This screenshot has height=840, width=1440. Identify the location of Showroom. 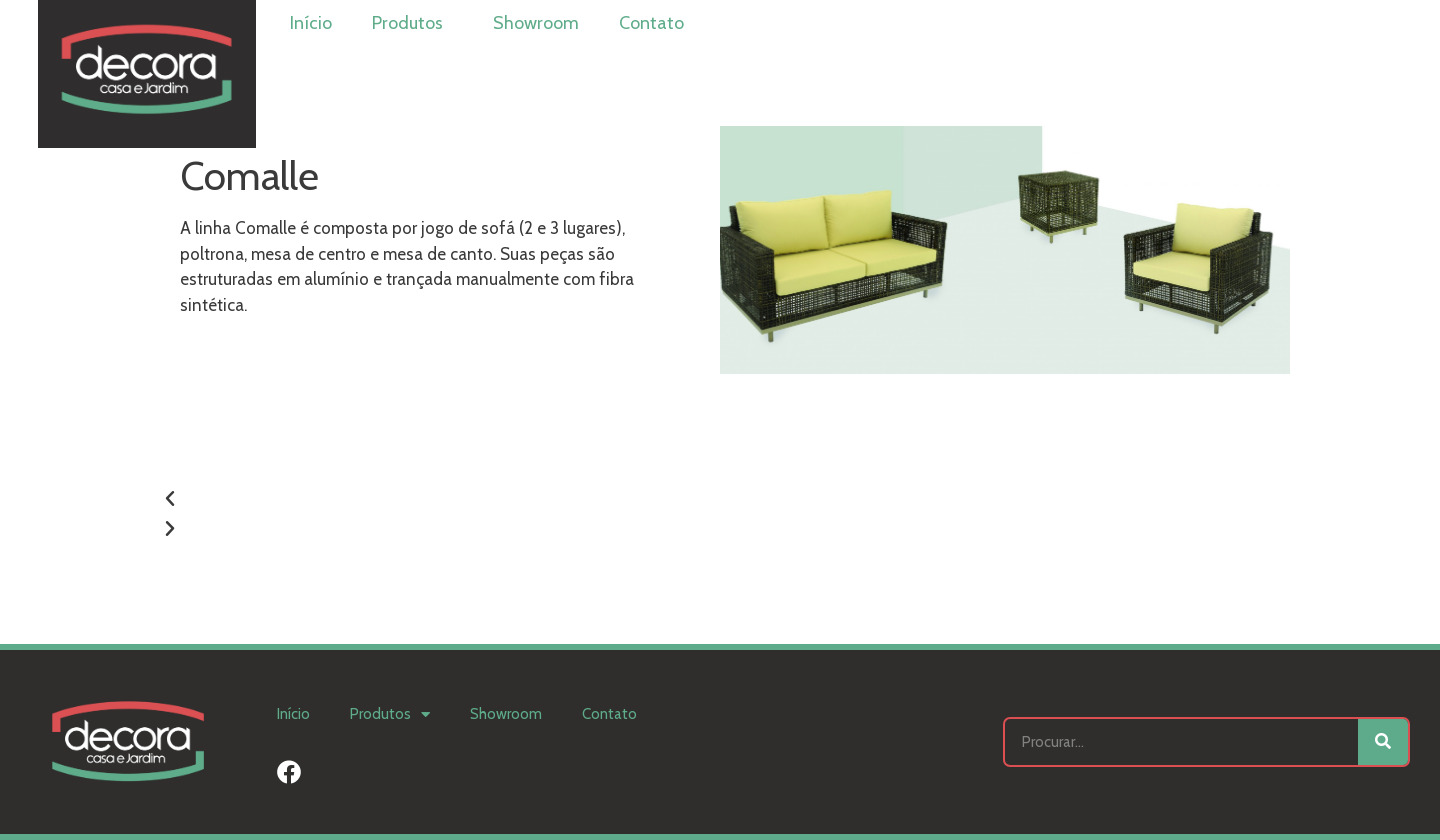
(536, 23).